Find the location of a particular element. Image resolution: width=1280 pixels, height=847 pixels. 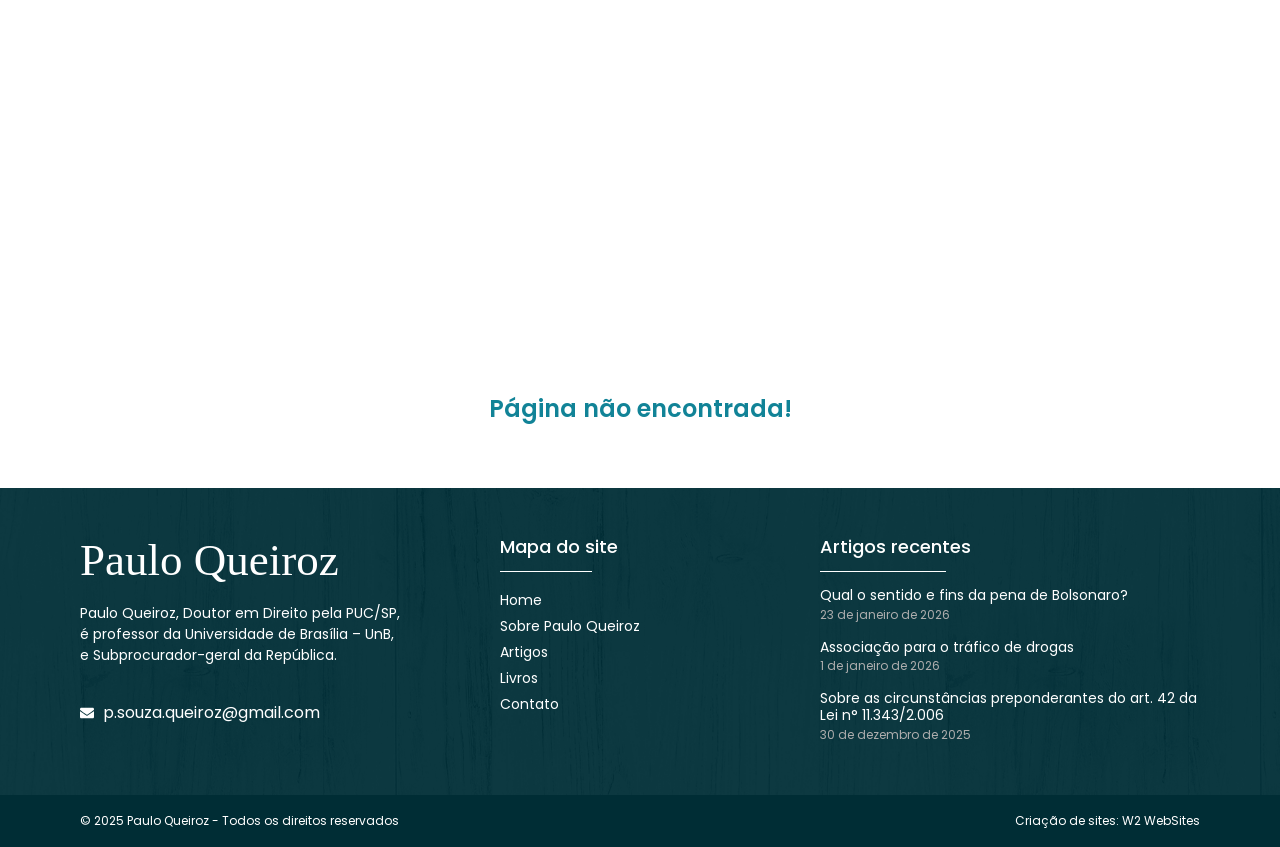

Paulo Queiroz is located at coordinates (209, 560).